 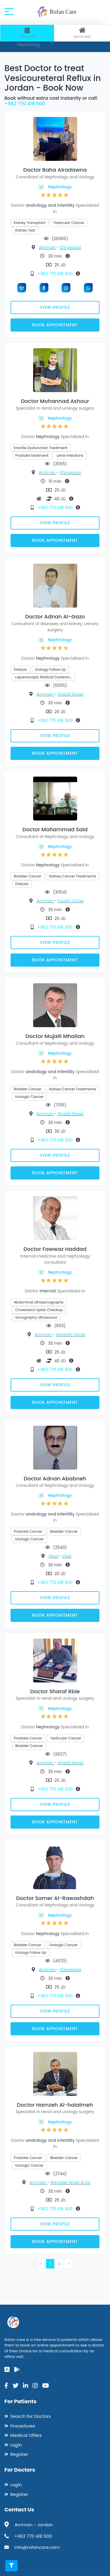 What do you see at coordinates (17, 2369) in the screenshot?
I see `[google-play]` at bounding box center [17, 2369].